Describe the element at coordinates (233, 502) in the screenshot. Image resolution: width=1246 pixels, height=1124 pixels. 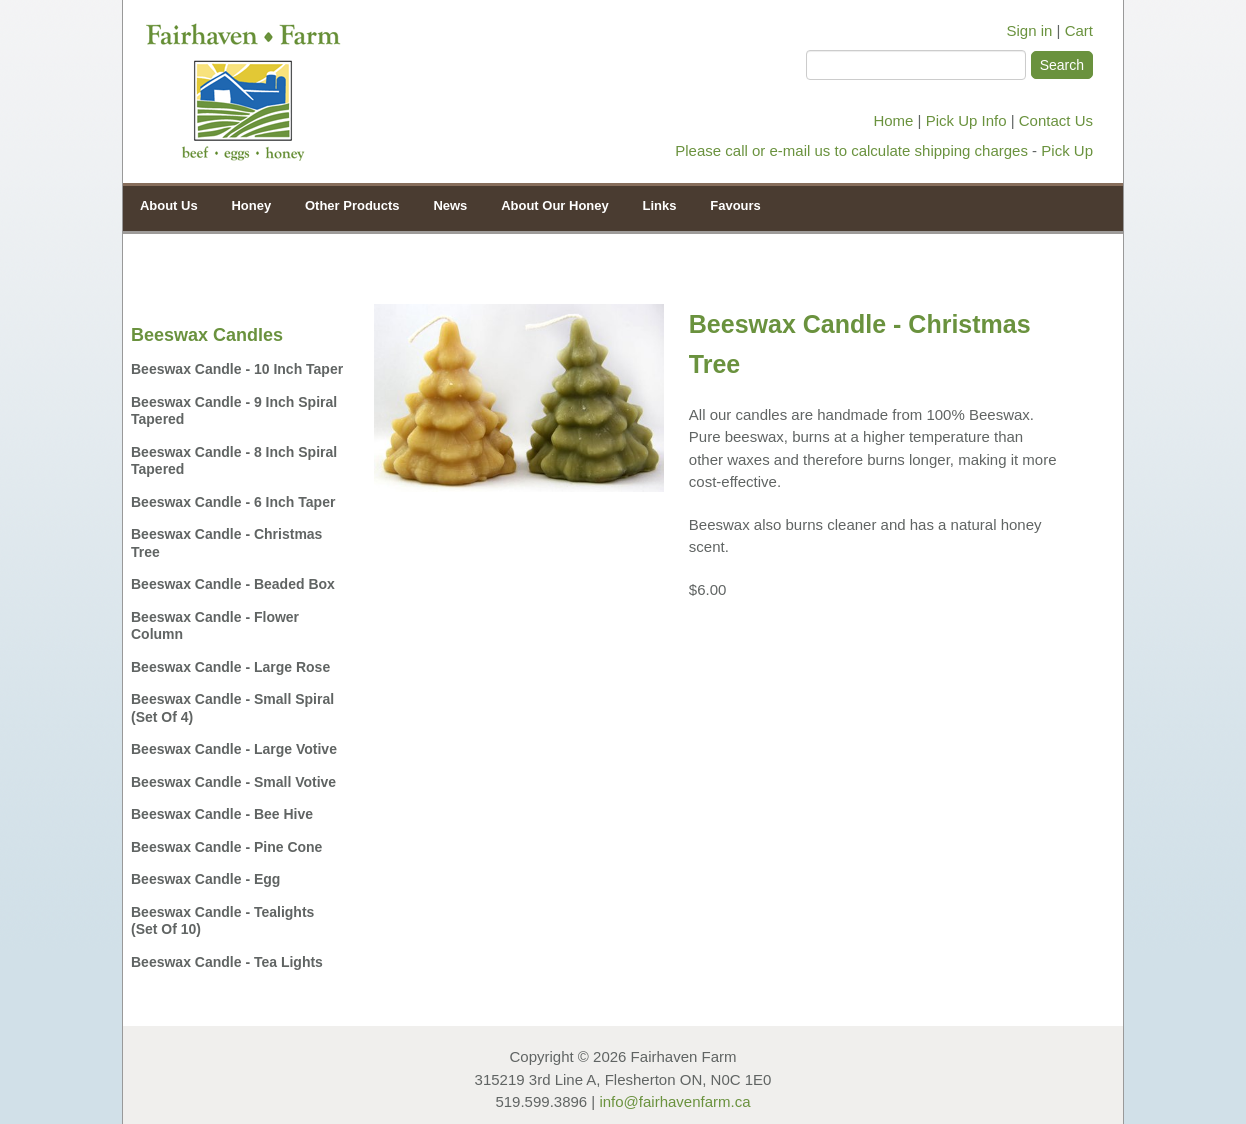
I see `Beeswax Candle - 6 inch Taper` at that location.